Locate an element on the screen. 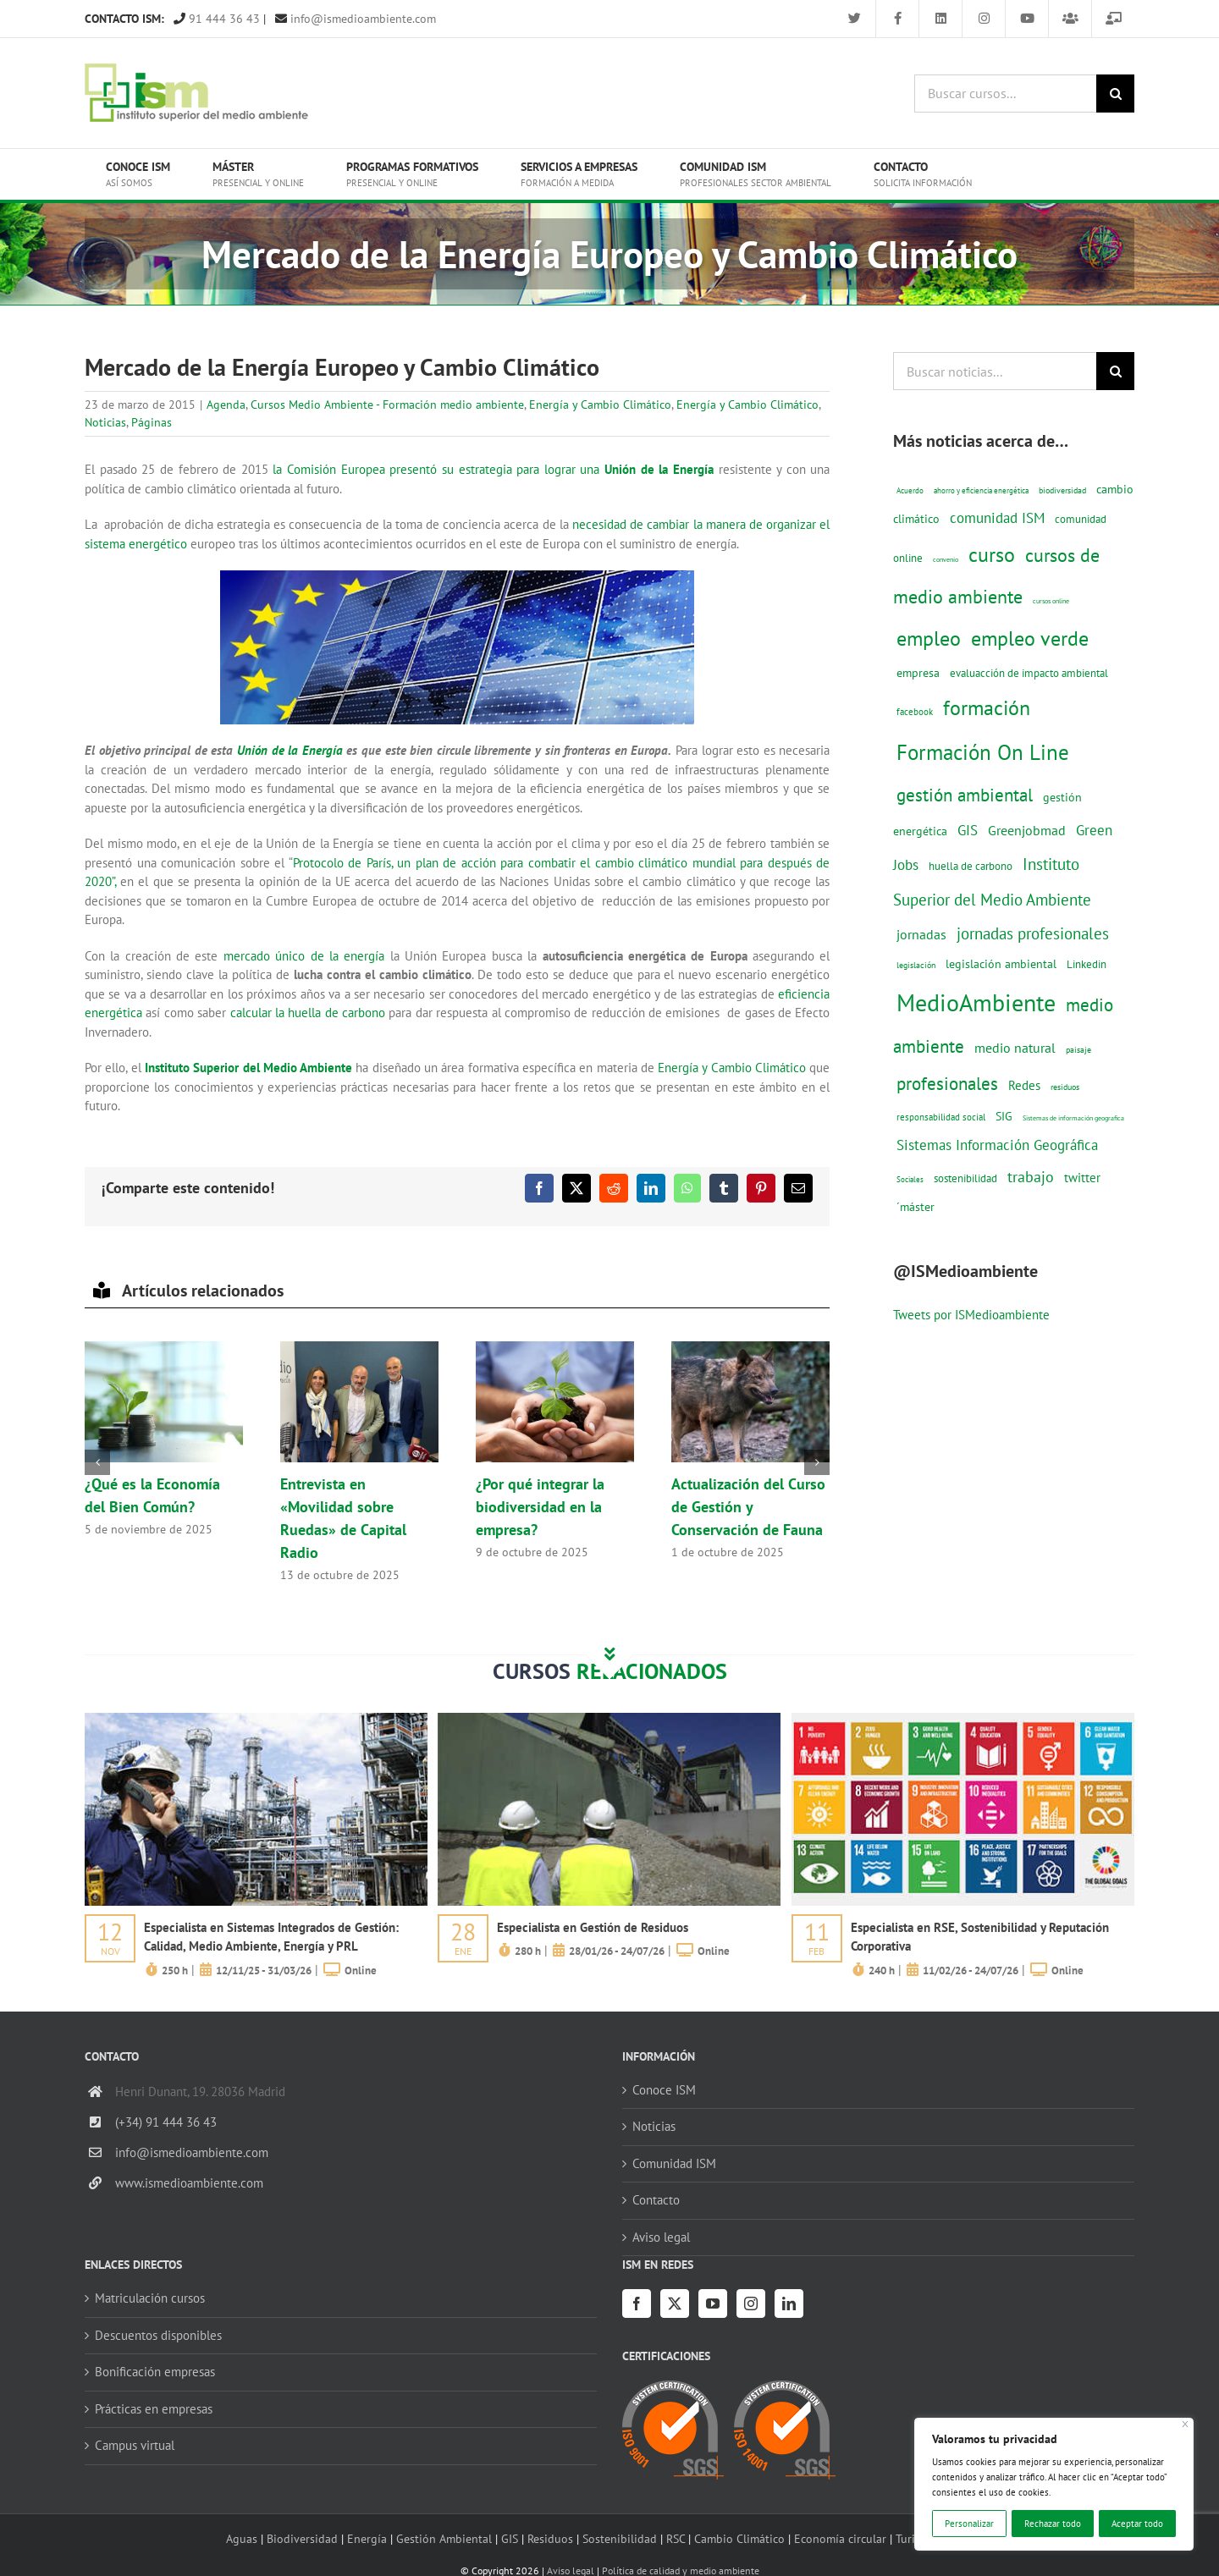 This screenshot has height=2576, width=1219. (+34) 91 444 36 43 is located at coordinates (166, 2122).